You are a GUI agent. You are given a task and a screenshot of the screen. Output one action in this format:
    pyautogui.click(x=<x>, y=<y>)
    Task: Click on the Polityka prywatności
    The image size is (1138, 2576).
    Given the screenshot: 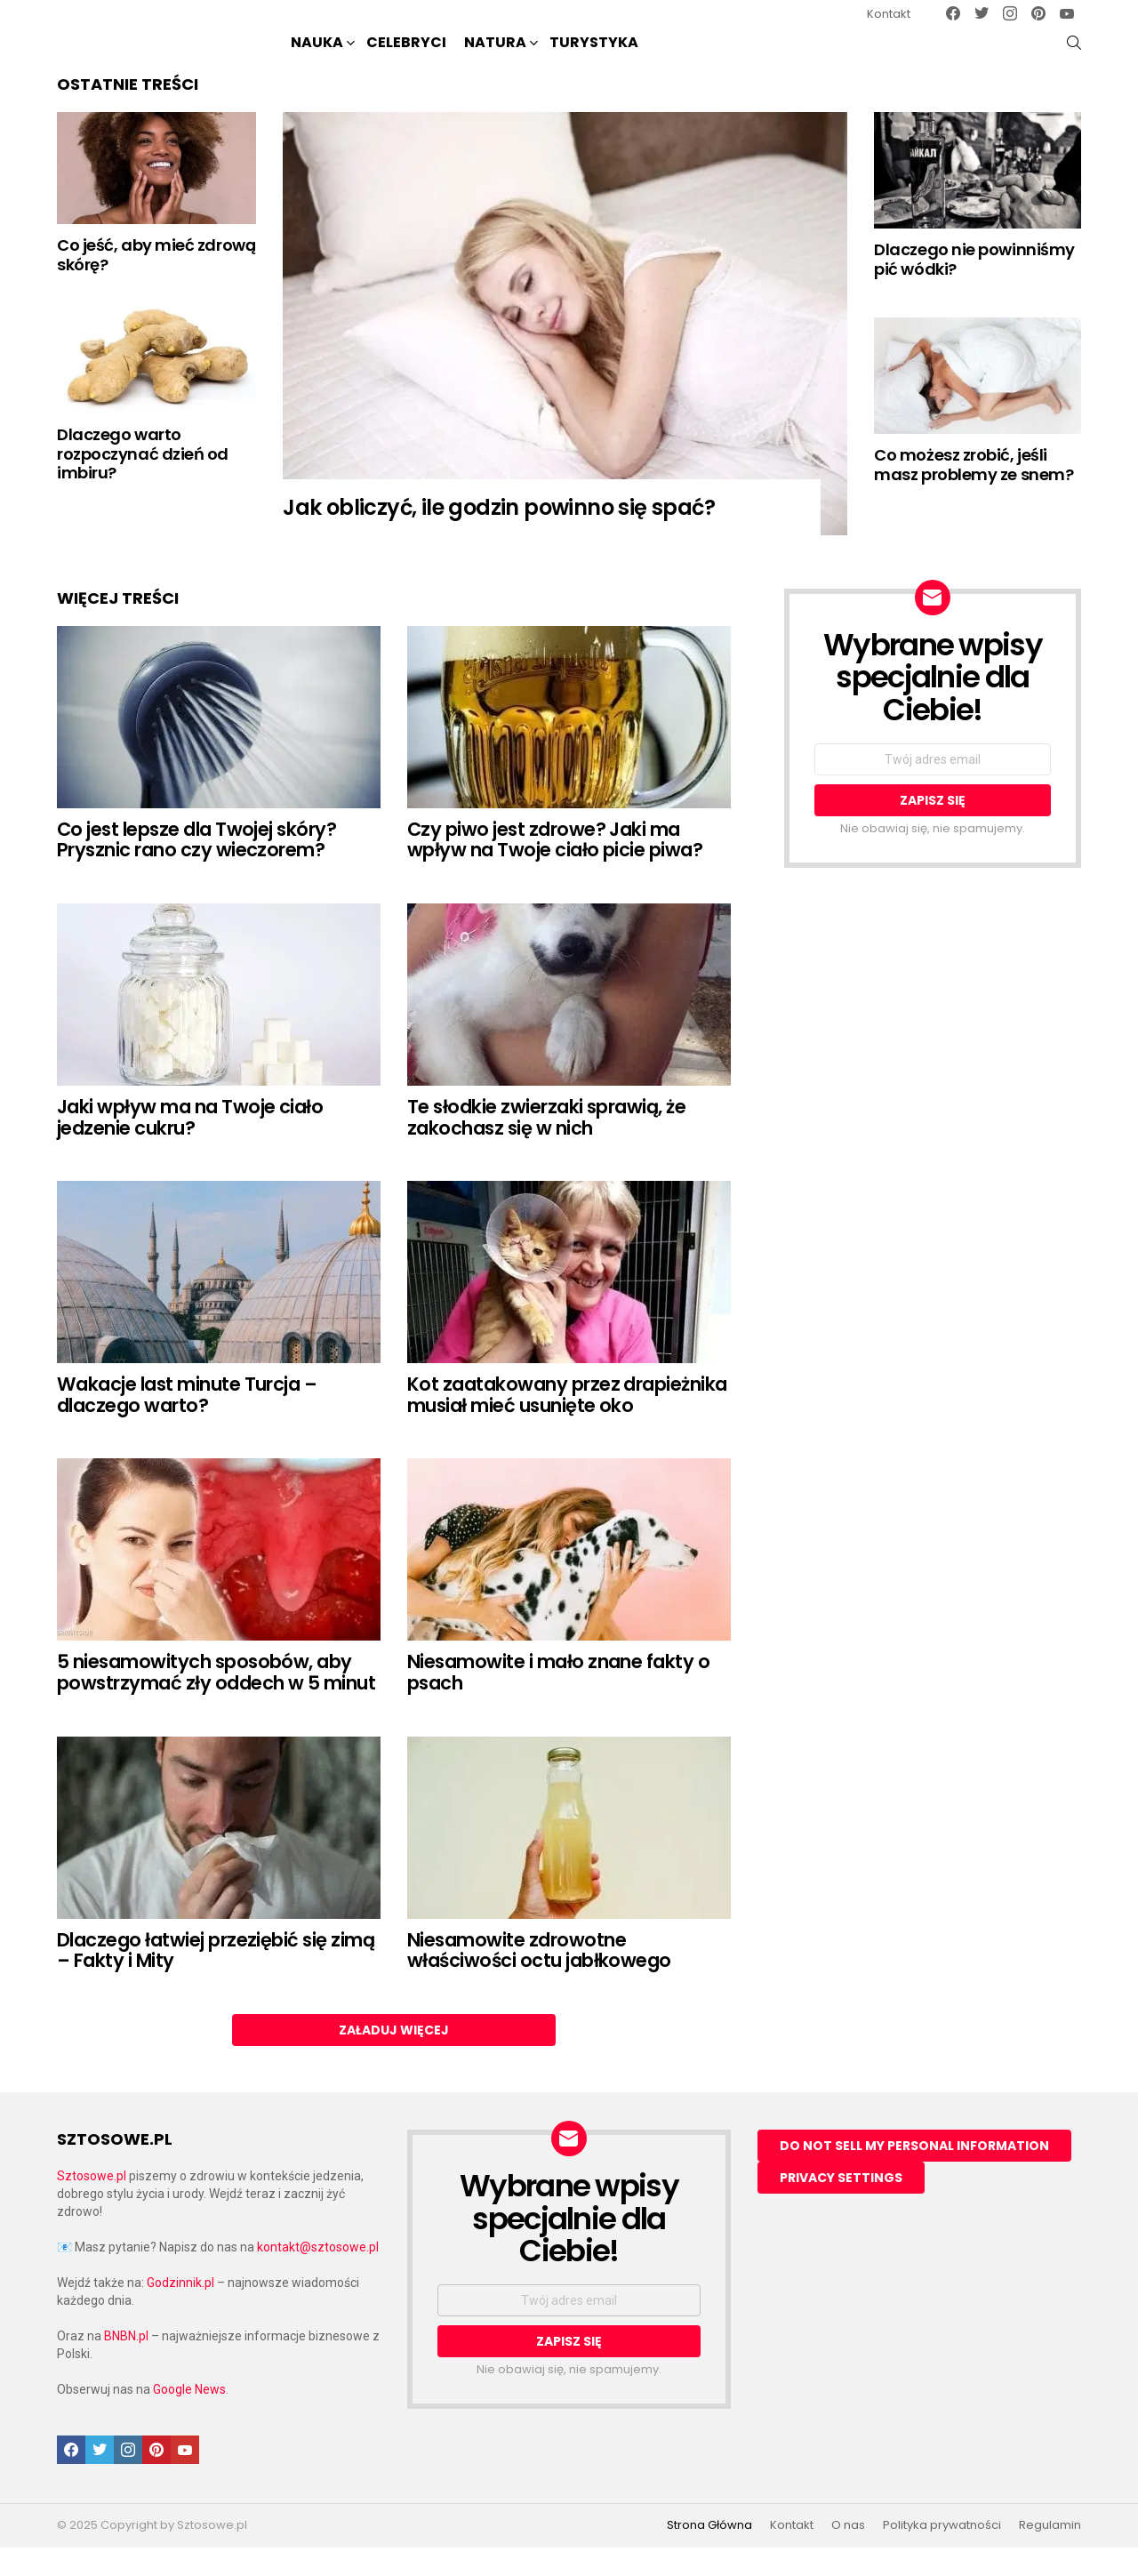 What is the action you would take?
    pyautogui.click(x=942, y=2555)
    